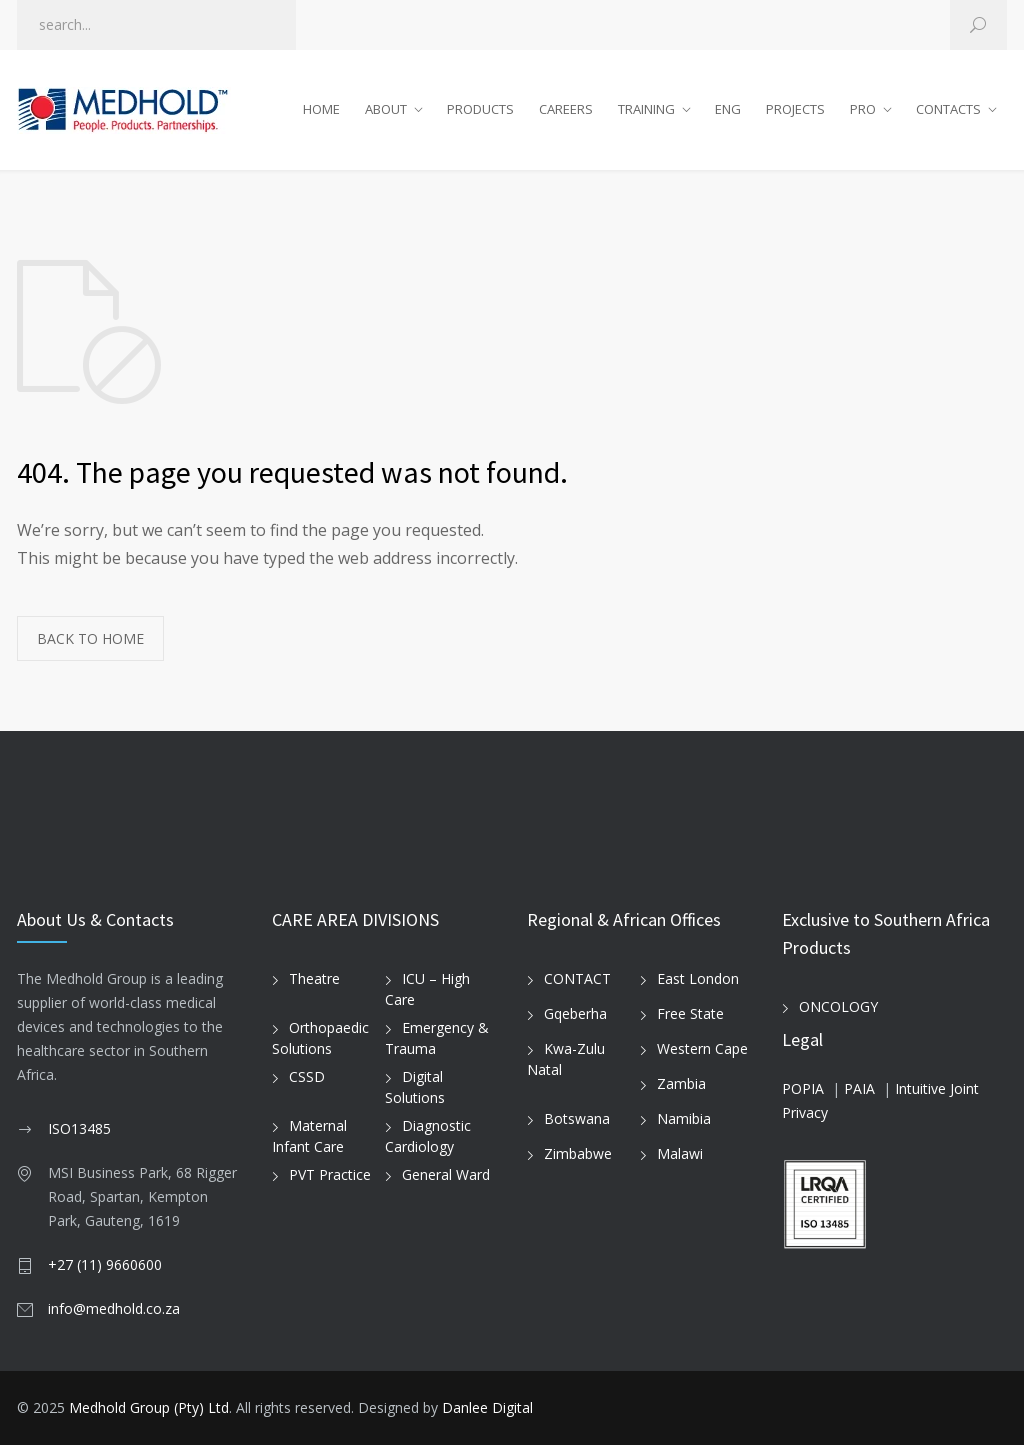 This screenshot has width=1024, height=1445. What do you see at coordinates (698, 978) in the screenshot?
I see `East London` at bounding box center [698, 978].